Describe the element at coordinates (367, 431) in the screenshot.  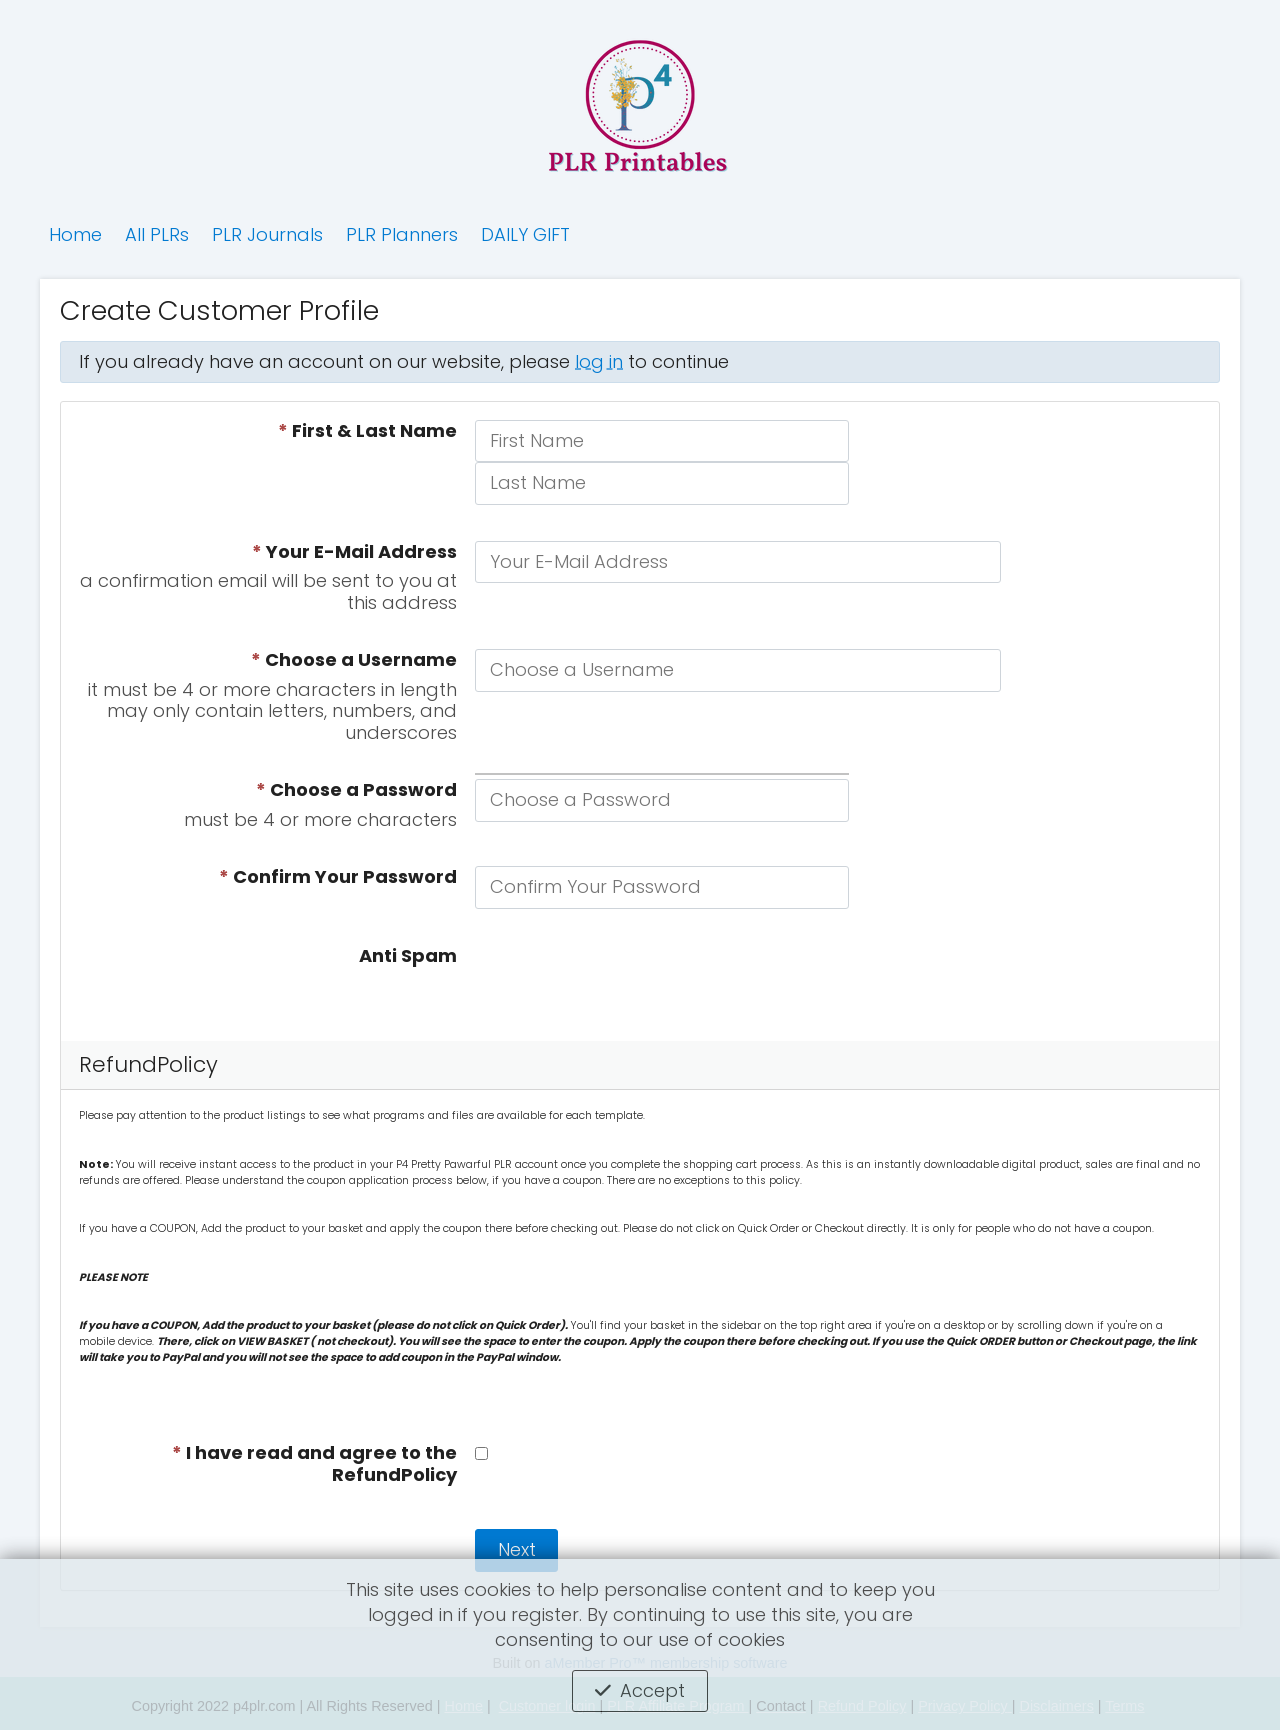
I see `First & Last Name` at that location.